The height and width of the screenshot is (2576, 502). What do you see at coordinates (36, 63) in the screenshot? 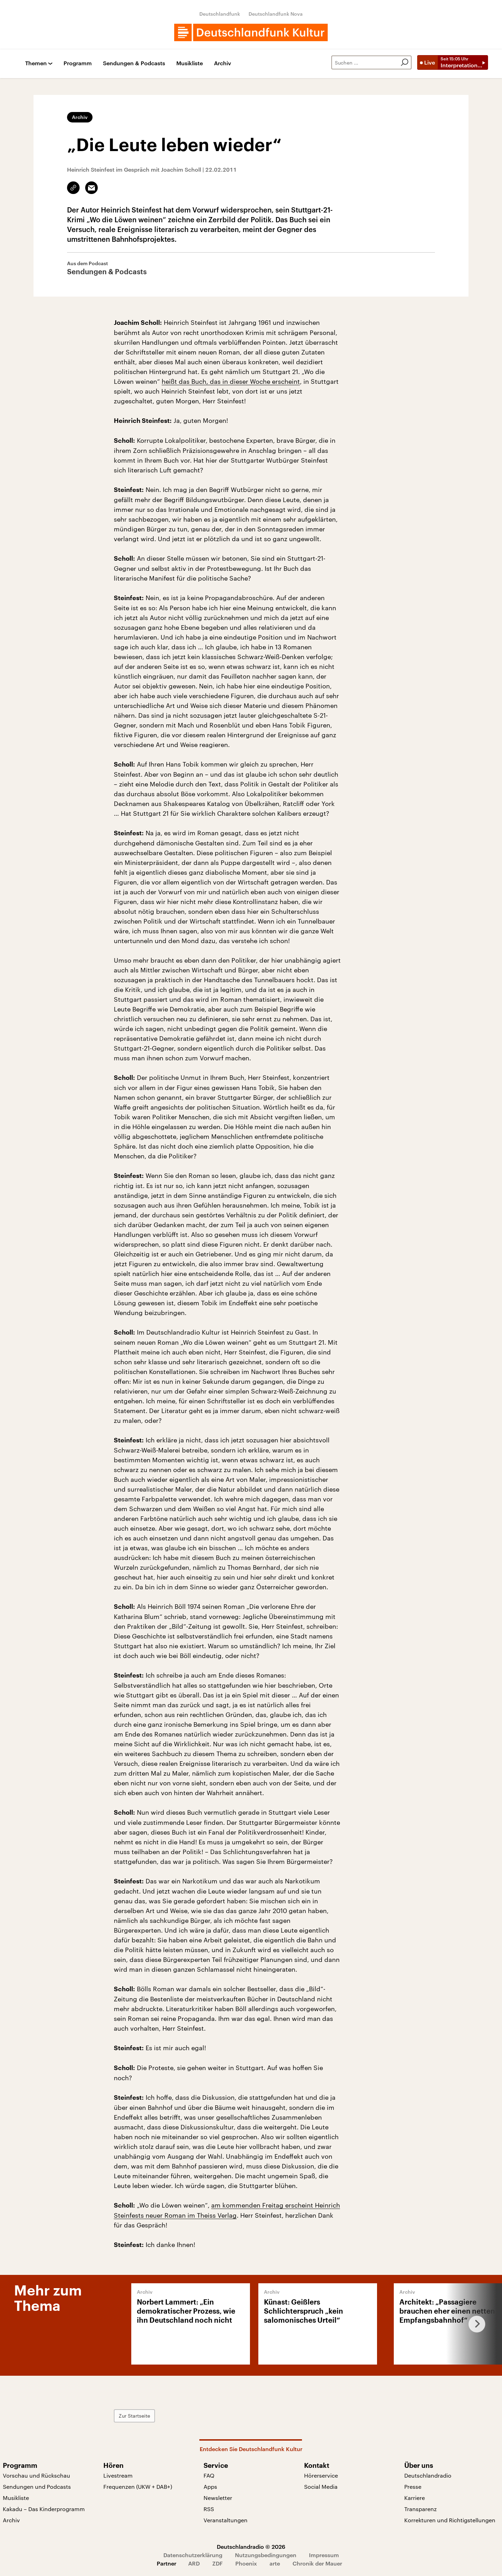
I see `Themen` at bounding box center [36, 63].